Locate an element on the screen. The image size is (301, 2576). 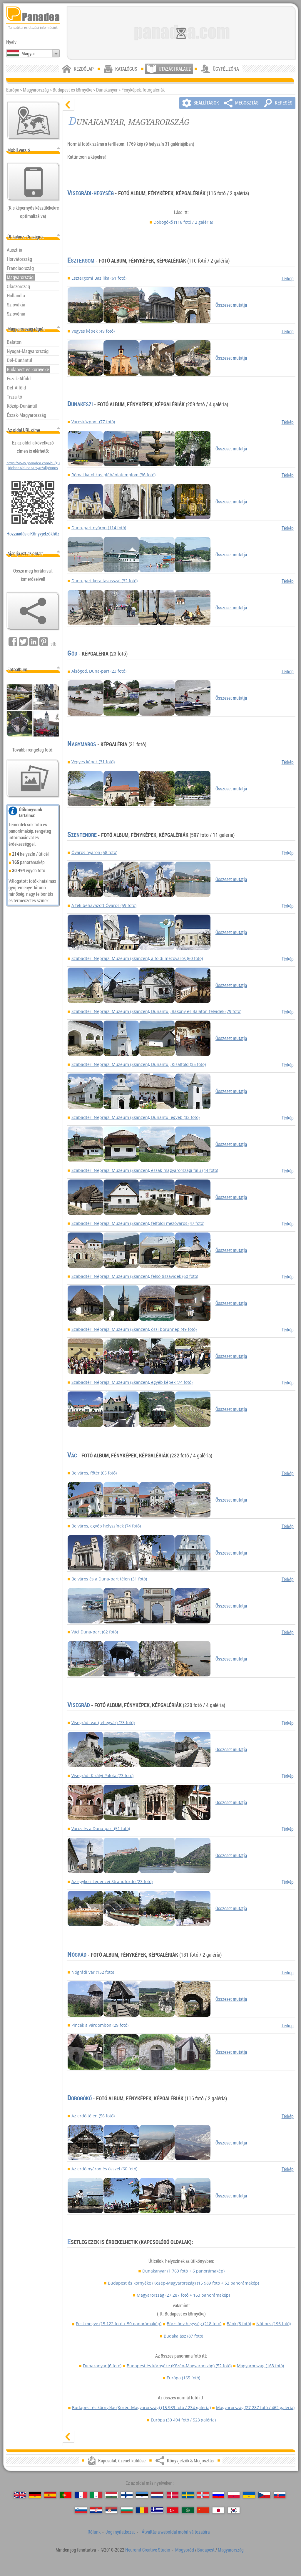
Visegrádi-hegység is located at coordinates (90, 193).